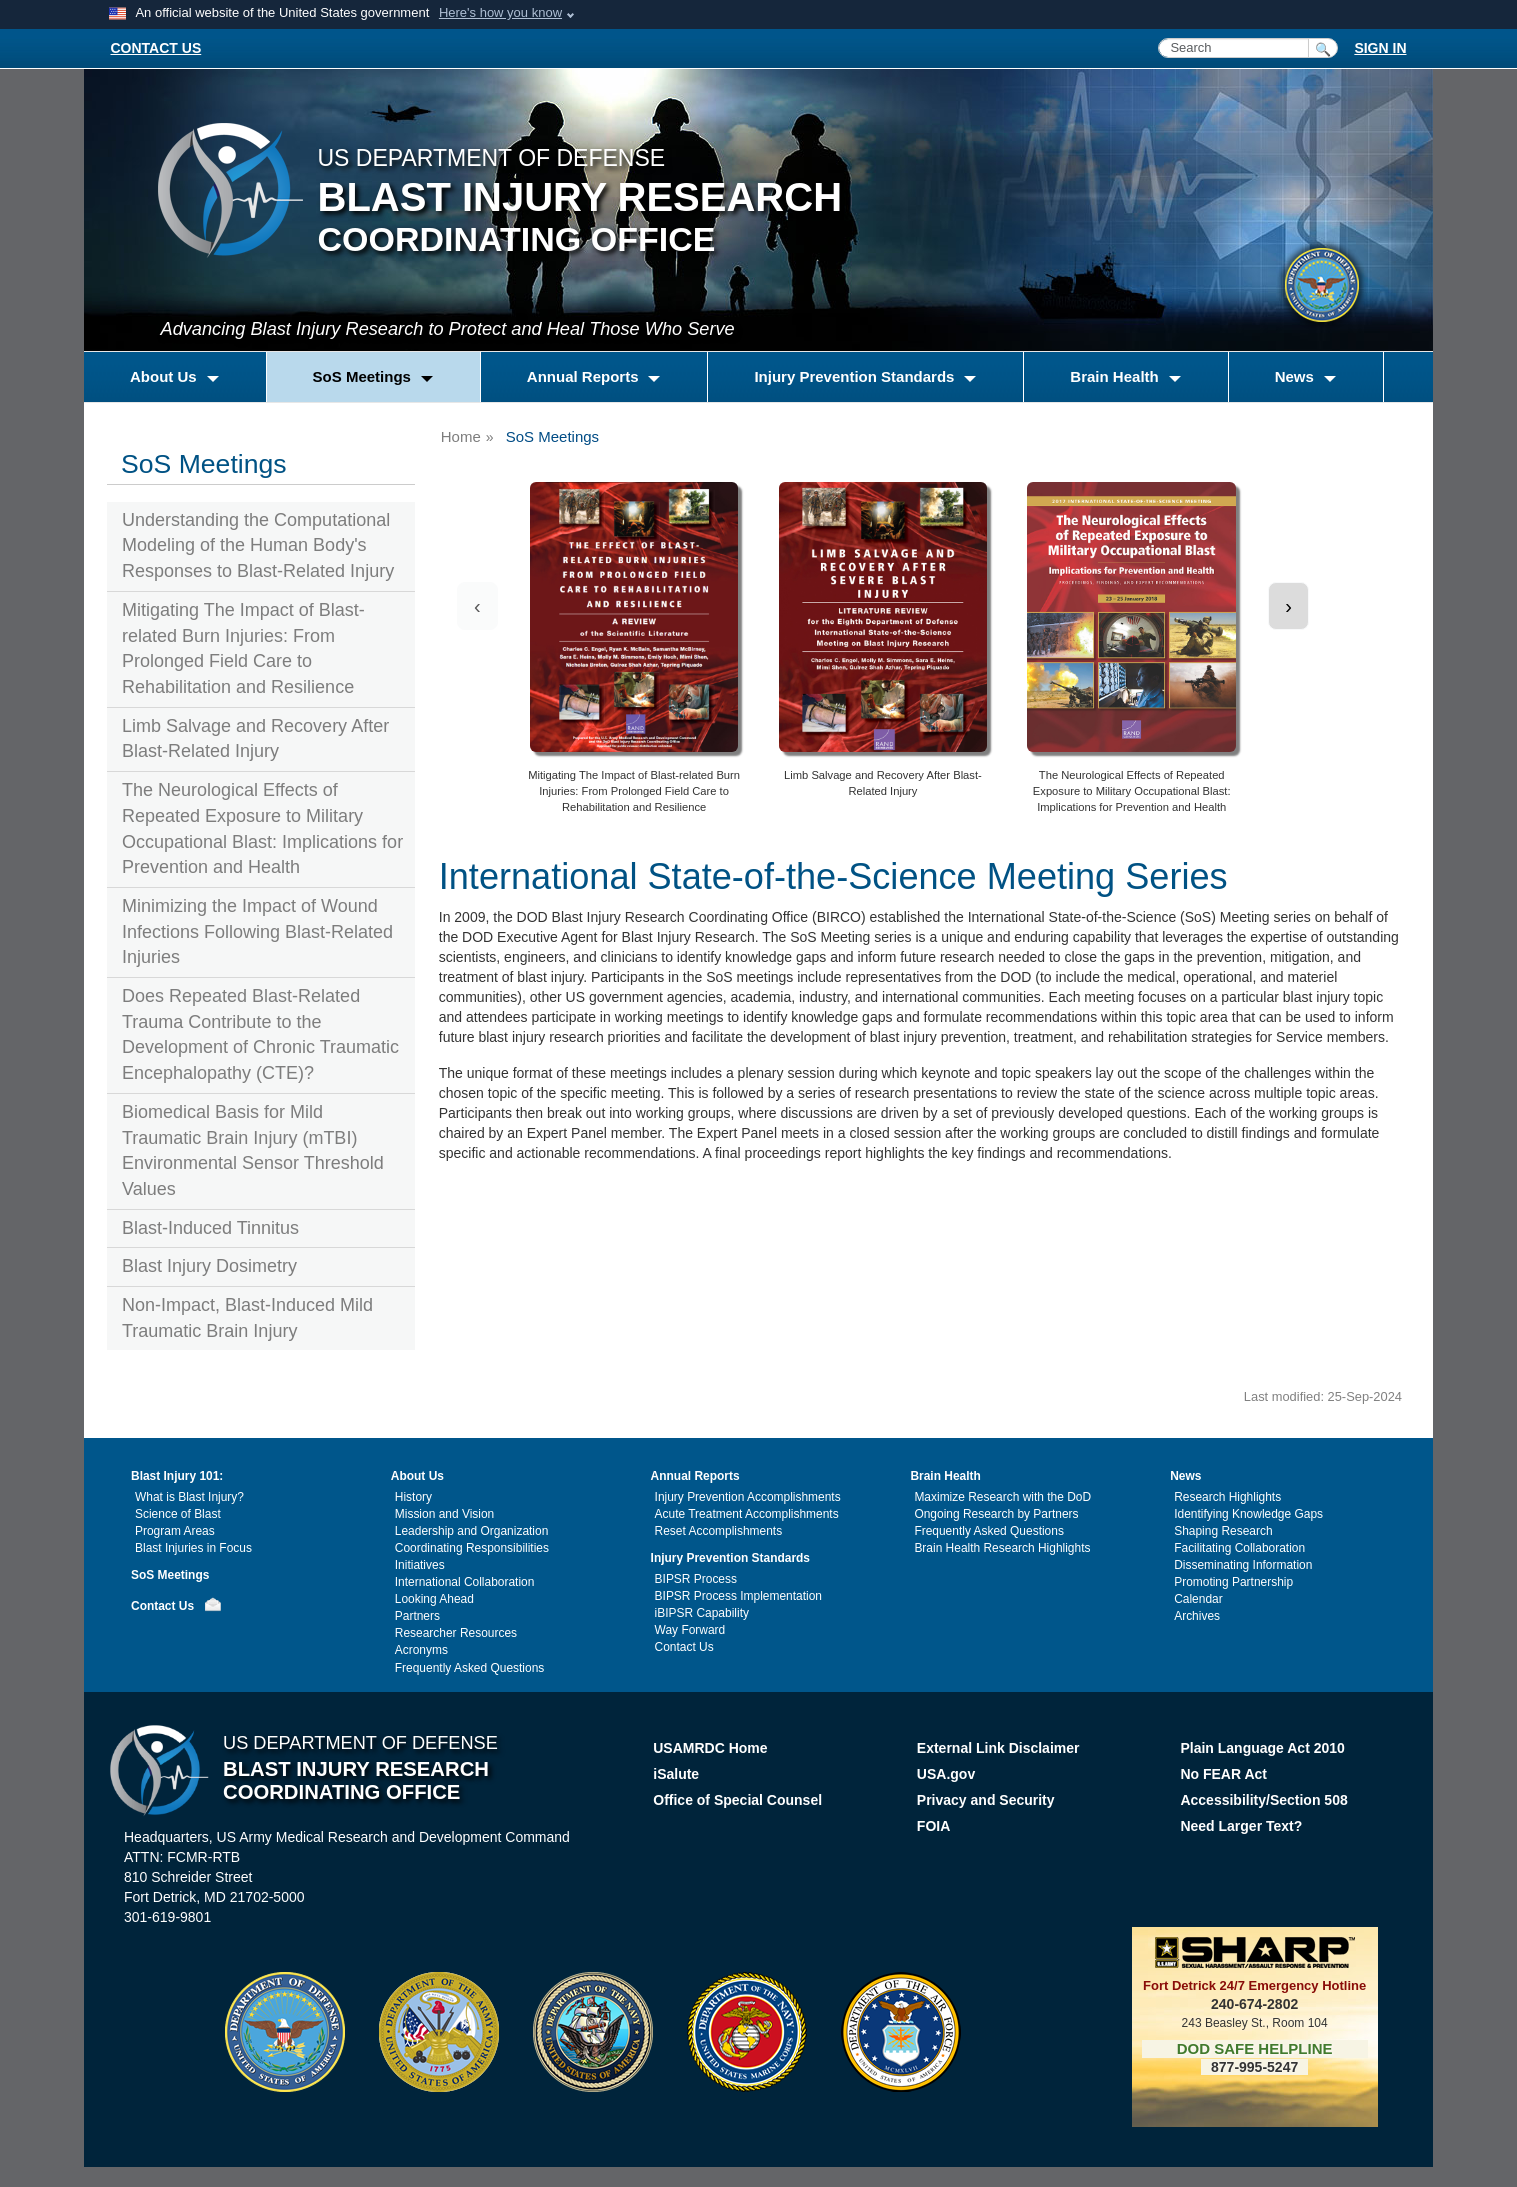 The height and width of the screenshot is (2187, 1517). I want to click on Maximize Research with the DoD, so click(1002, 1497).